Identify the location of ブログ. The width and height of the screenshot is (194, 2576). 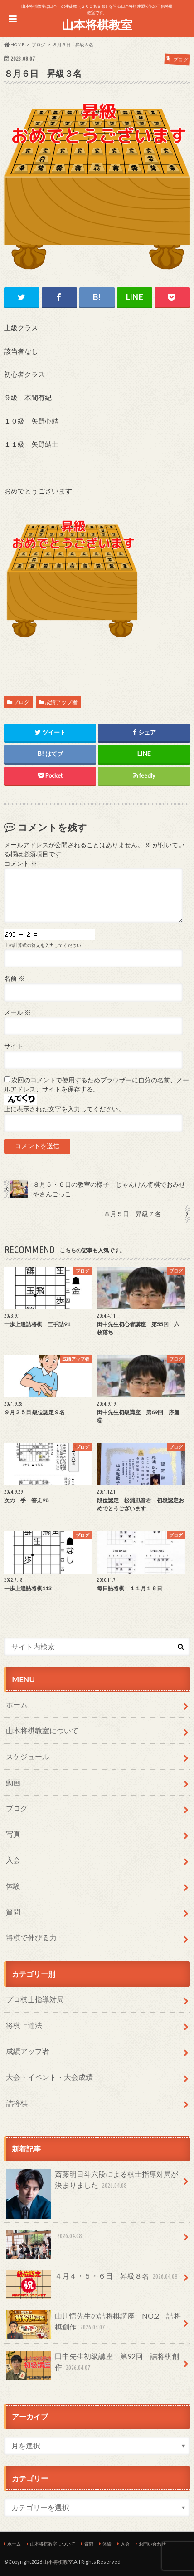
(21, 702).